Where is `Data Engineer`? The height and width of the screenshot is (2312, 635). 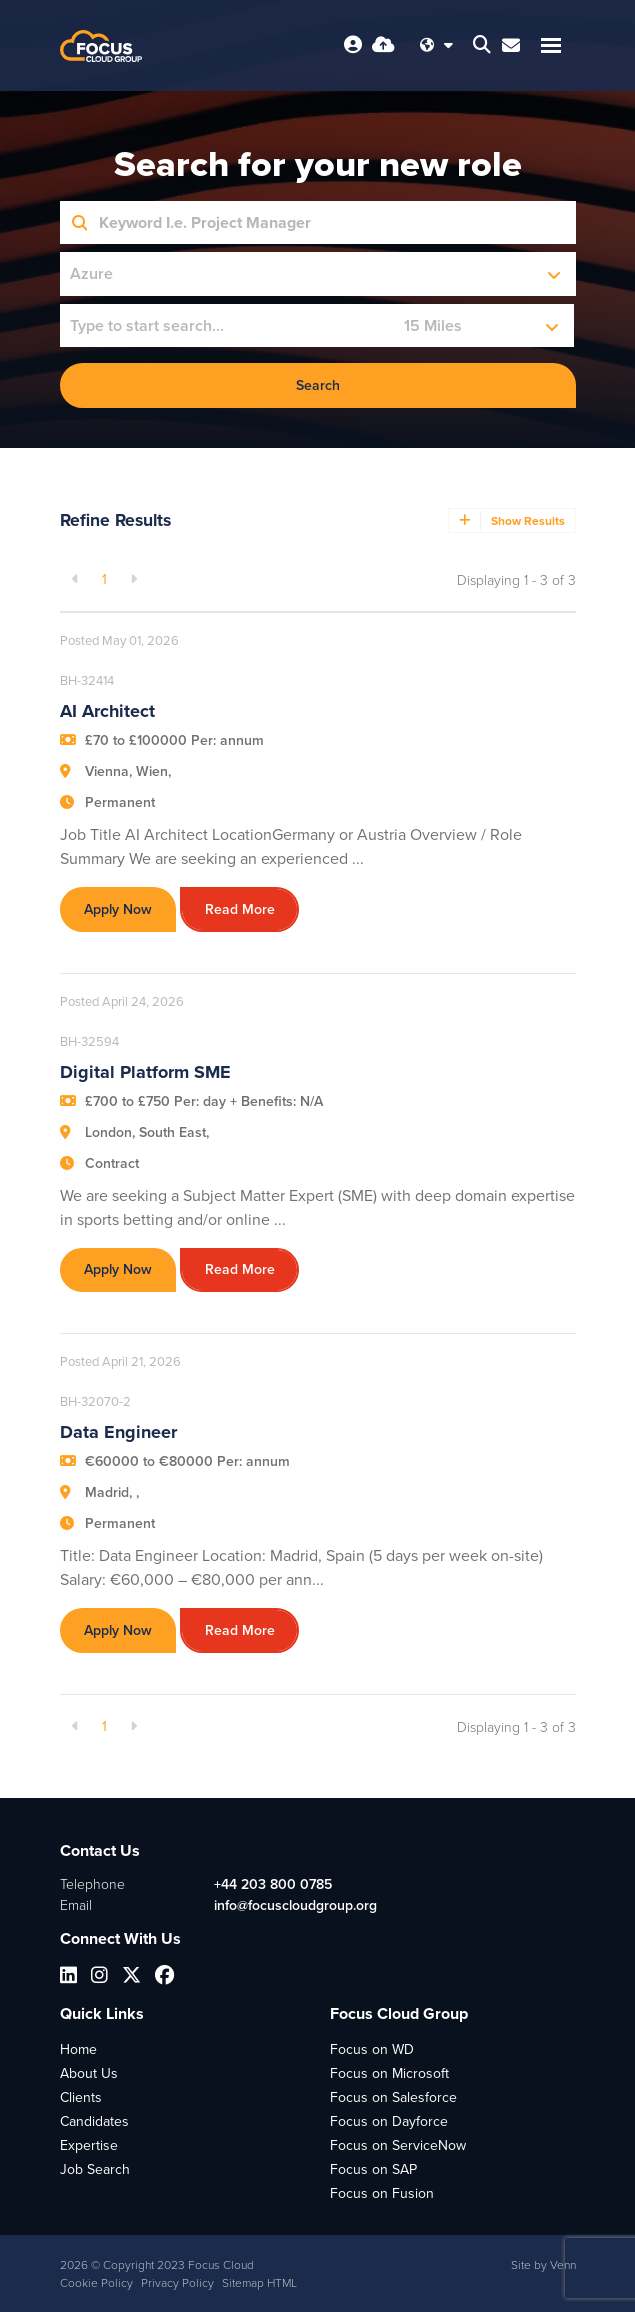 Data Engineer is located at coordinates (118, 1432).